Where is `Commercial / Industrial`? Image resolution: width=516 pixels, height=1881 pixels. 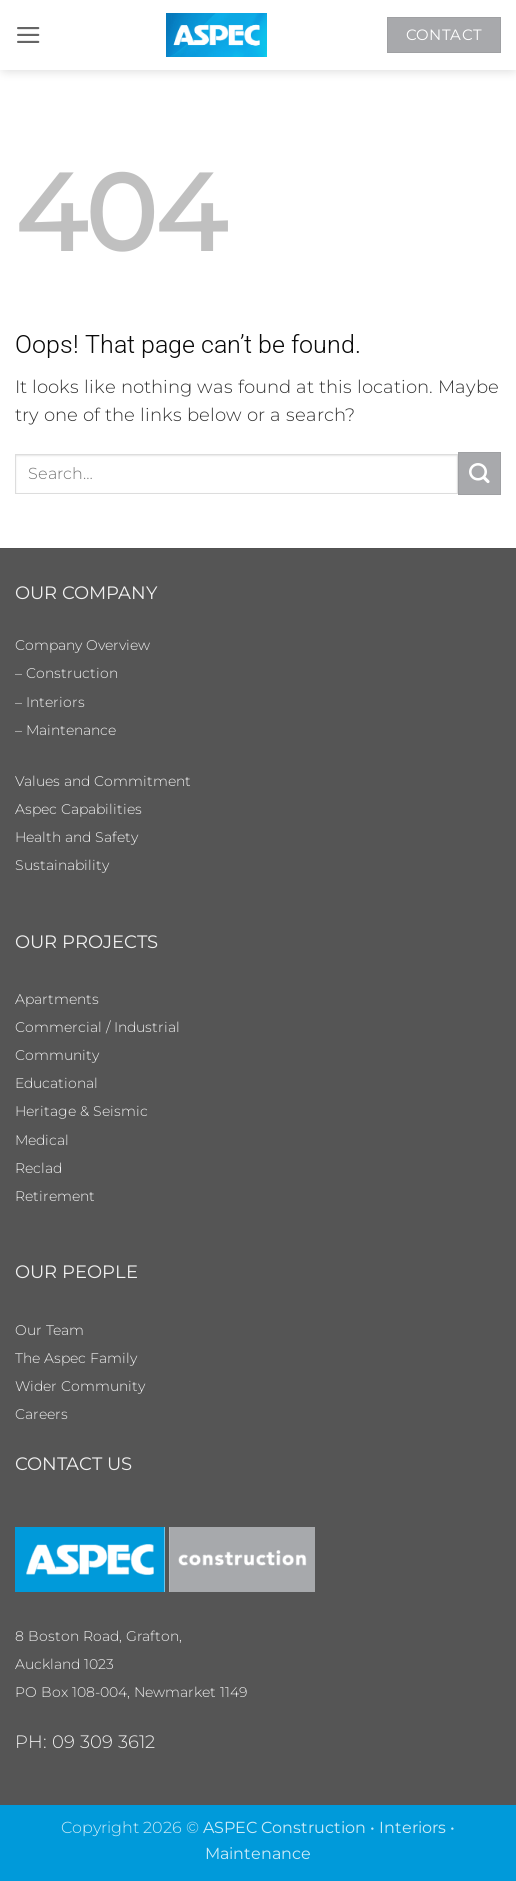
Commercial / Industrial is located at coordinates (97, 1027).